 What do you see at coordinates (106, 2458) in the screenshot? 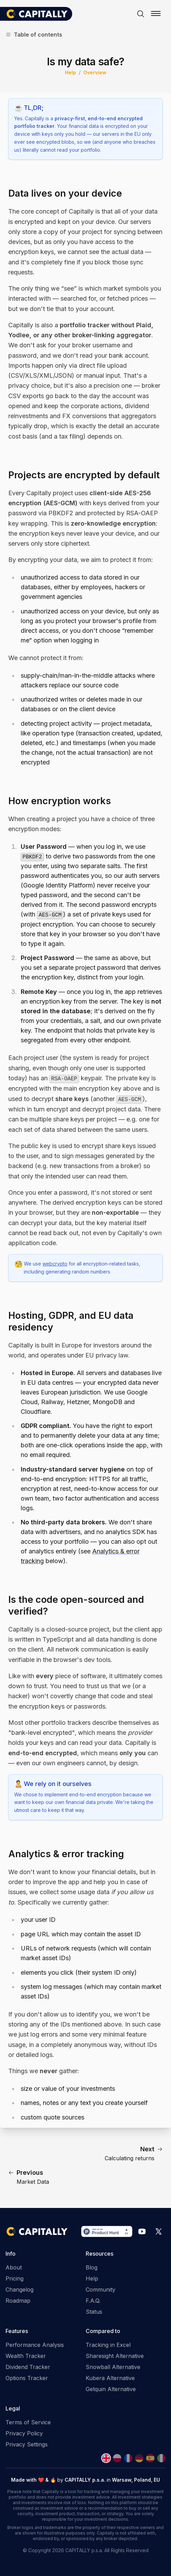
I see `[English]` at bounding box center [106, 2458].